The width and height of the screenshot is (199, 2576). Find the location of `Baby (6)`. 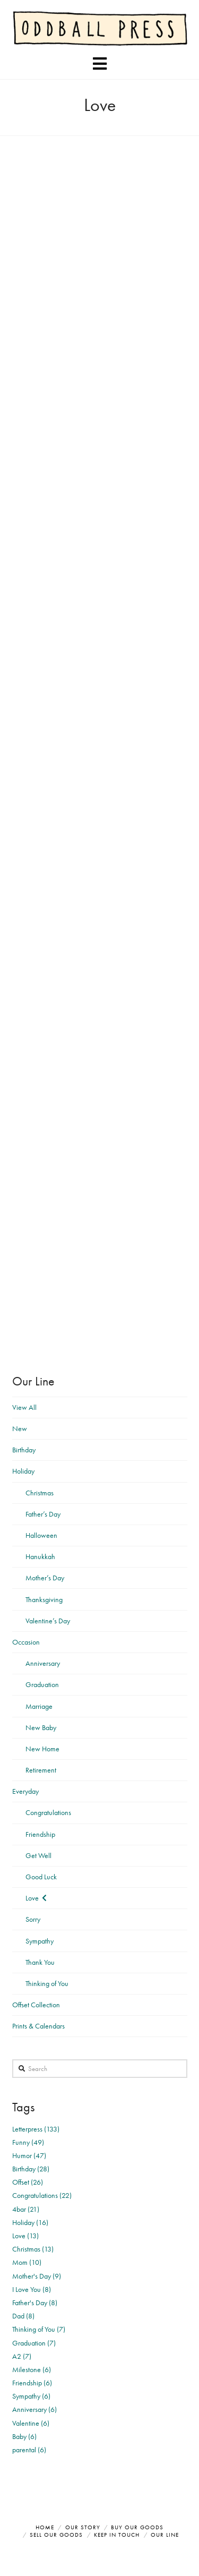

Baby (6) is located at coordinates (24, 2436).